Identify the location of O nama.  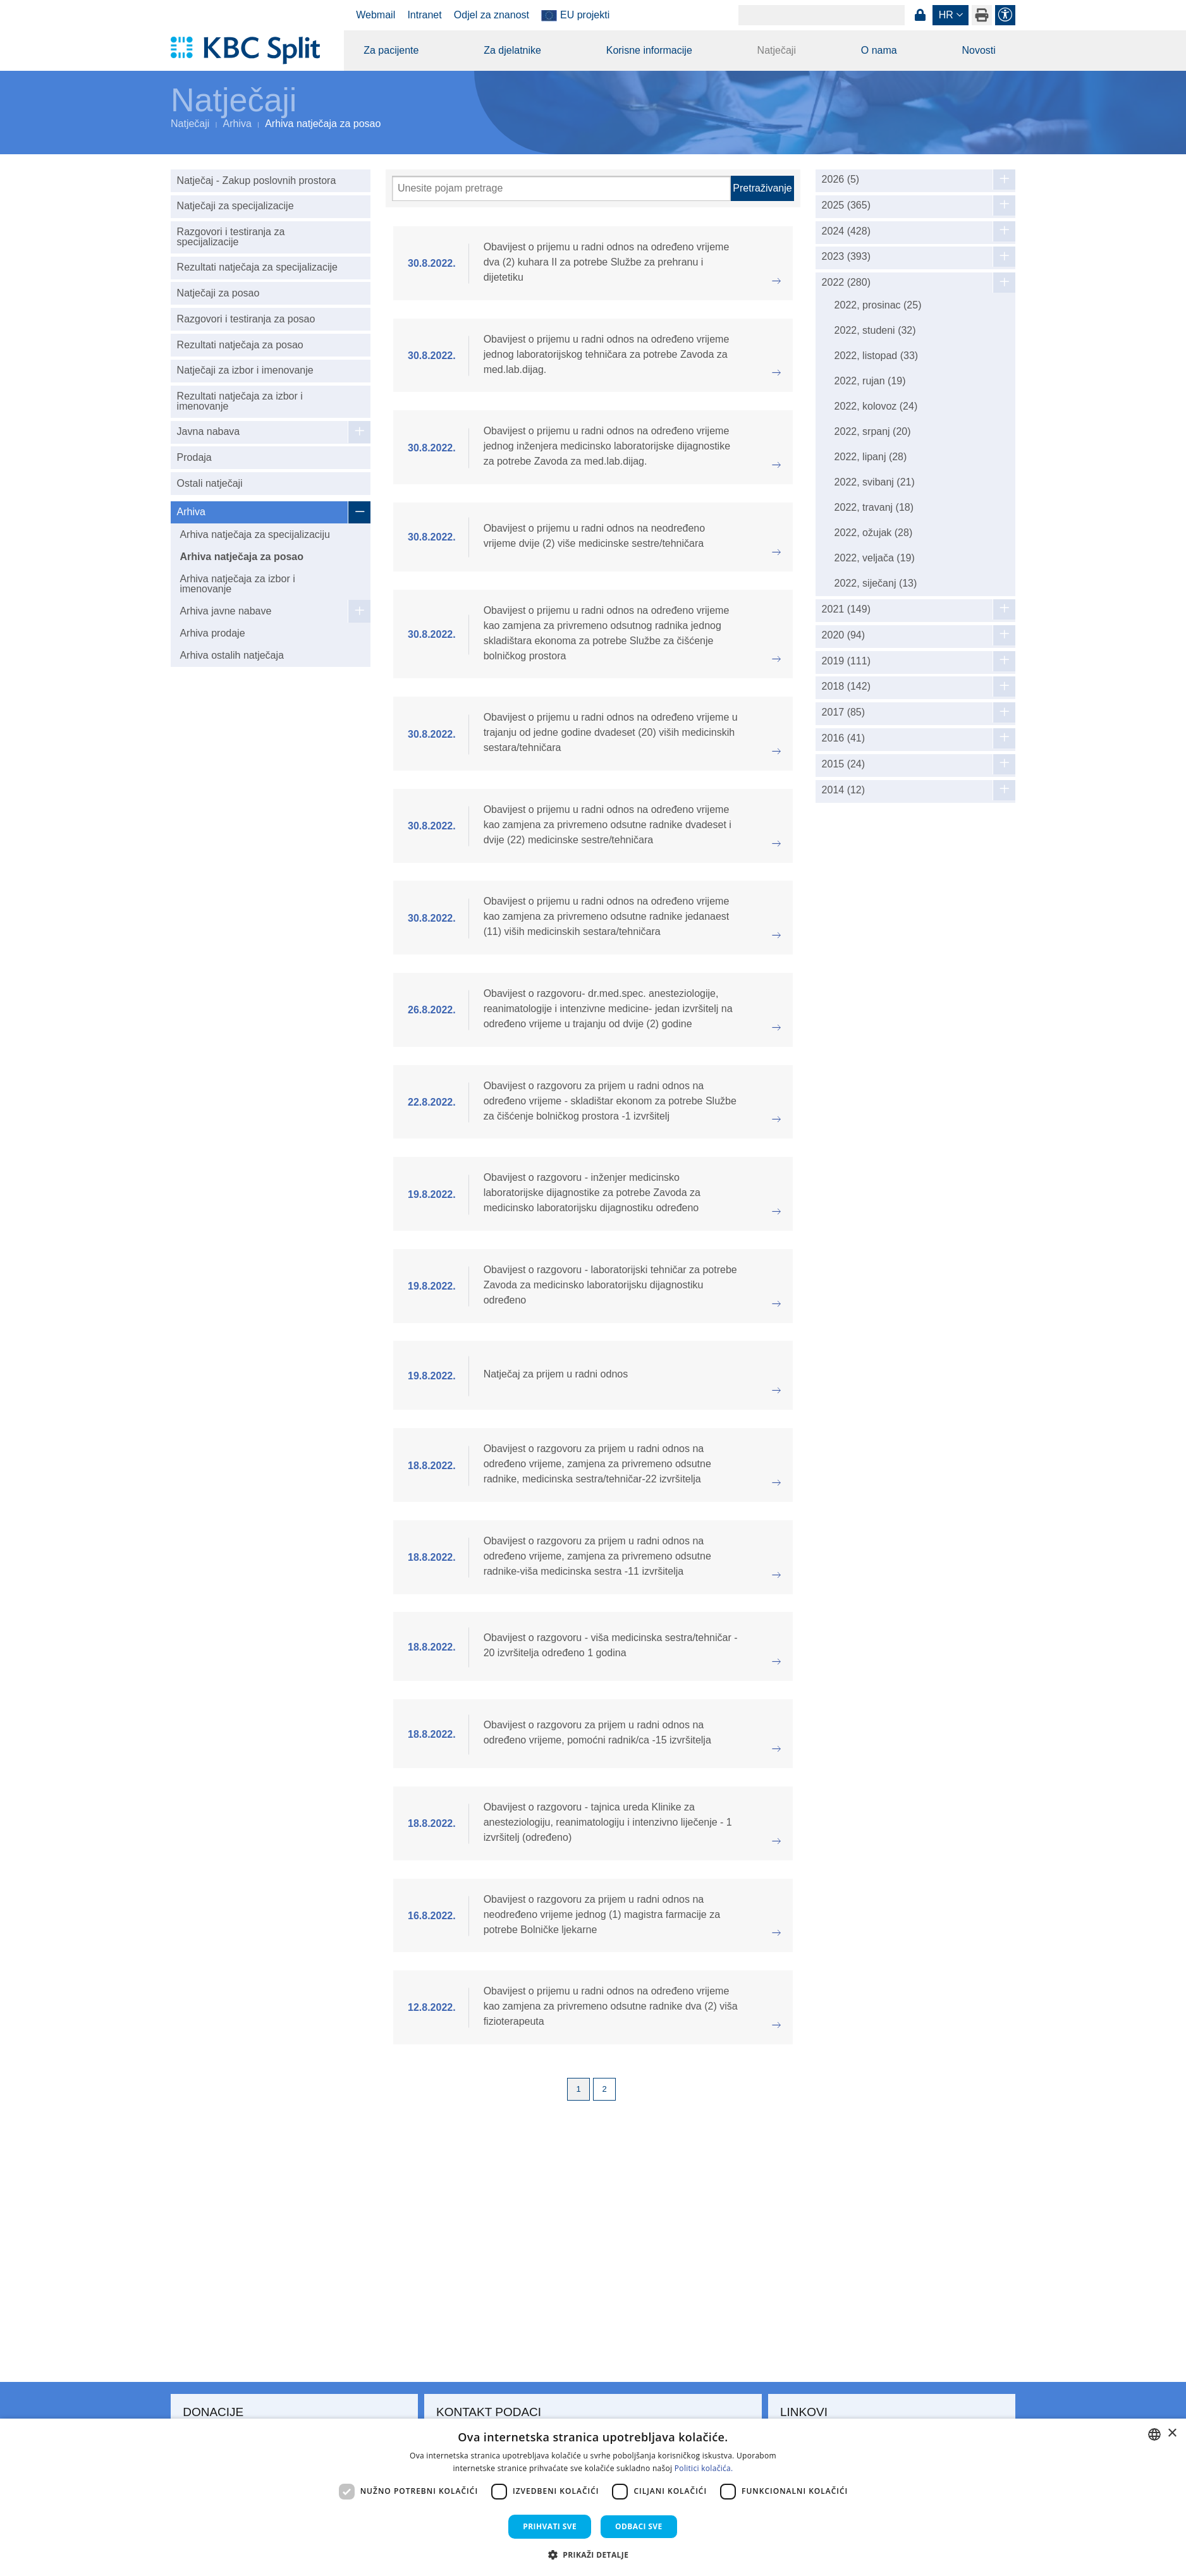
(879, 50).